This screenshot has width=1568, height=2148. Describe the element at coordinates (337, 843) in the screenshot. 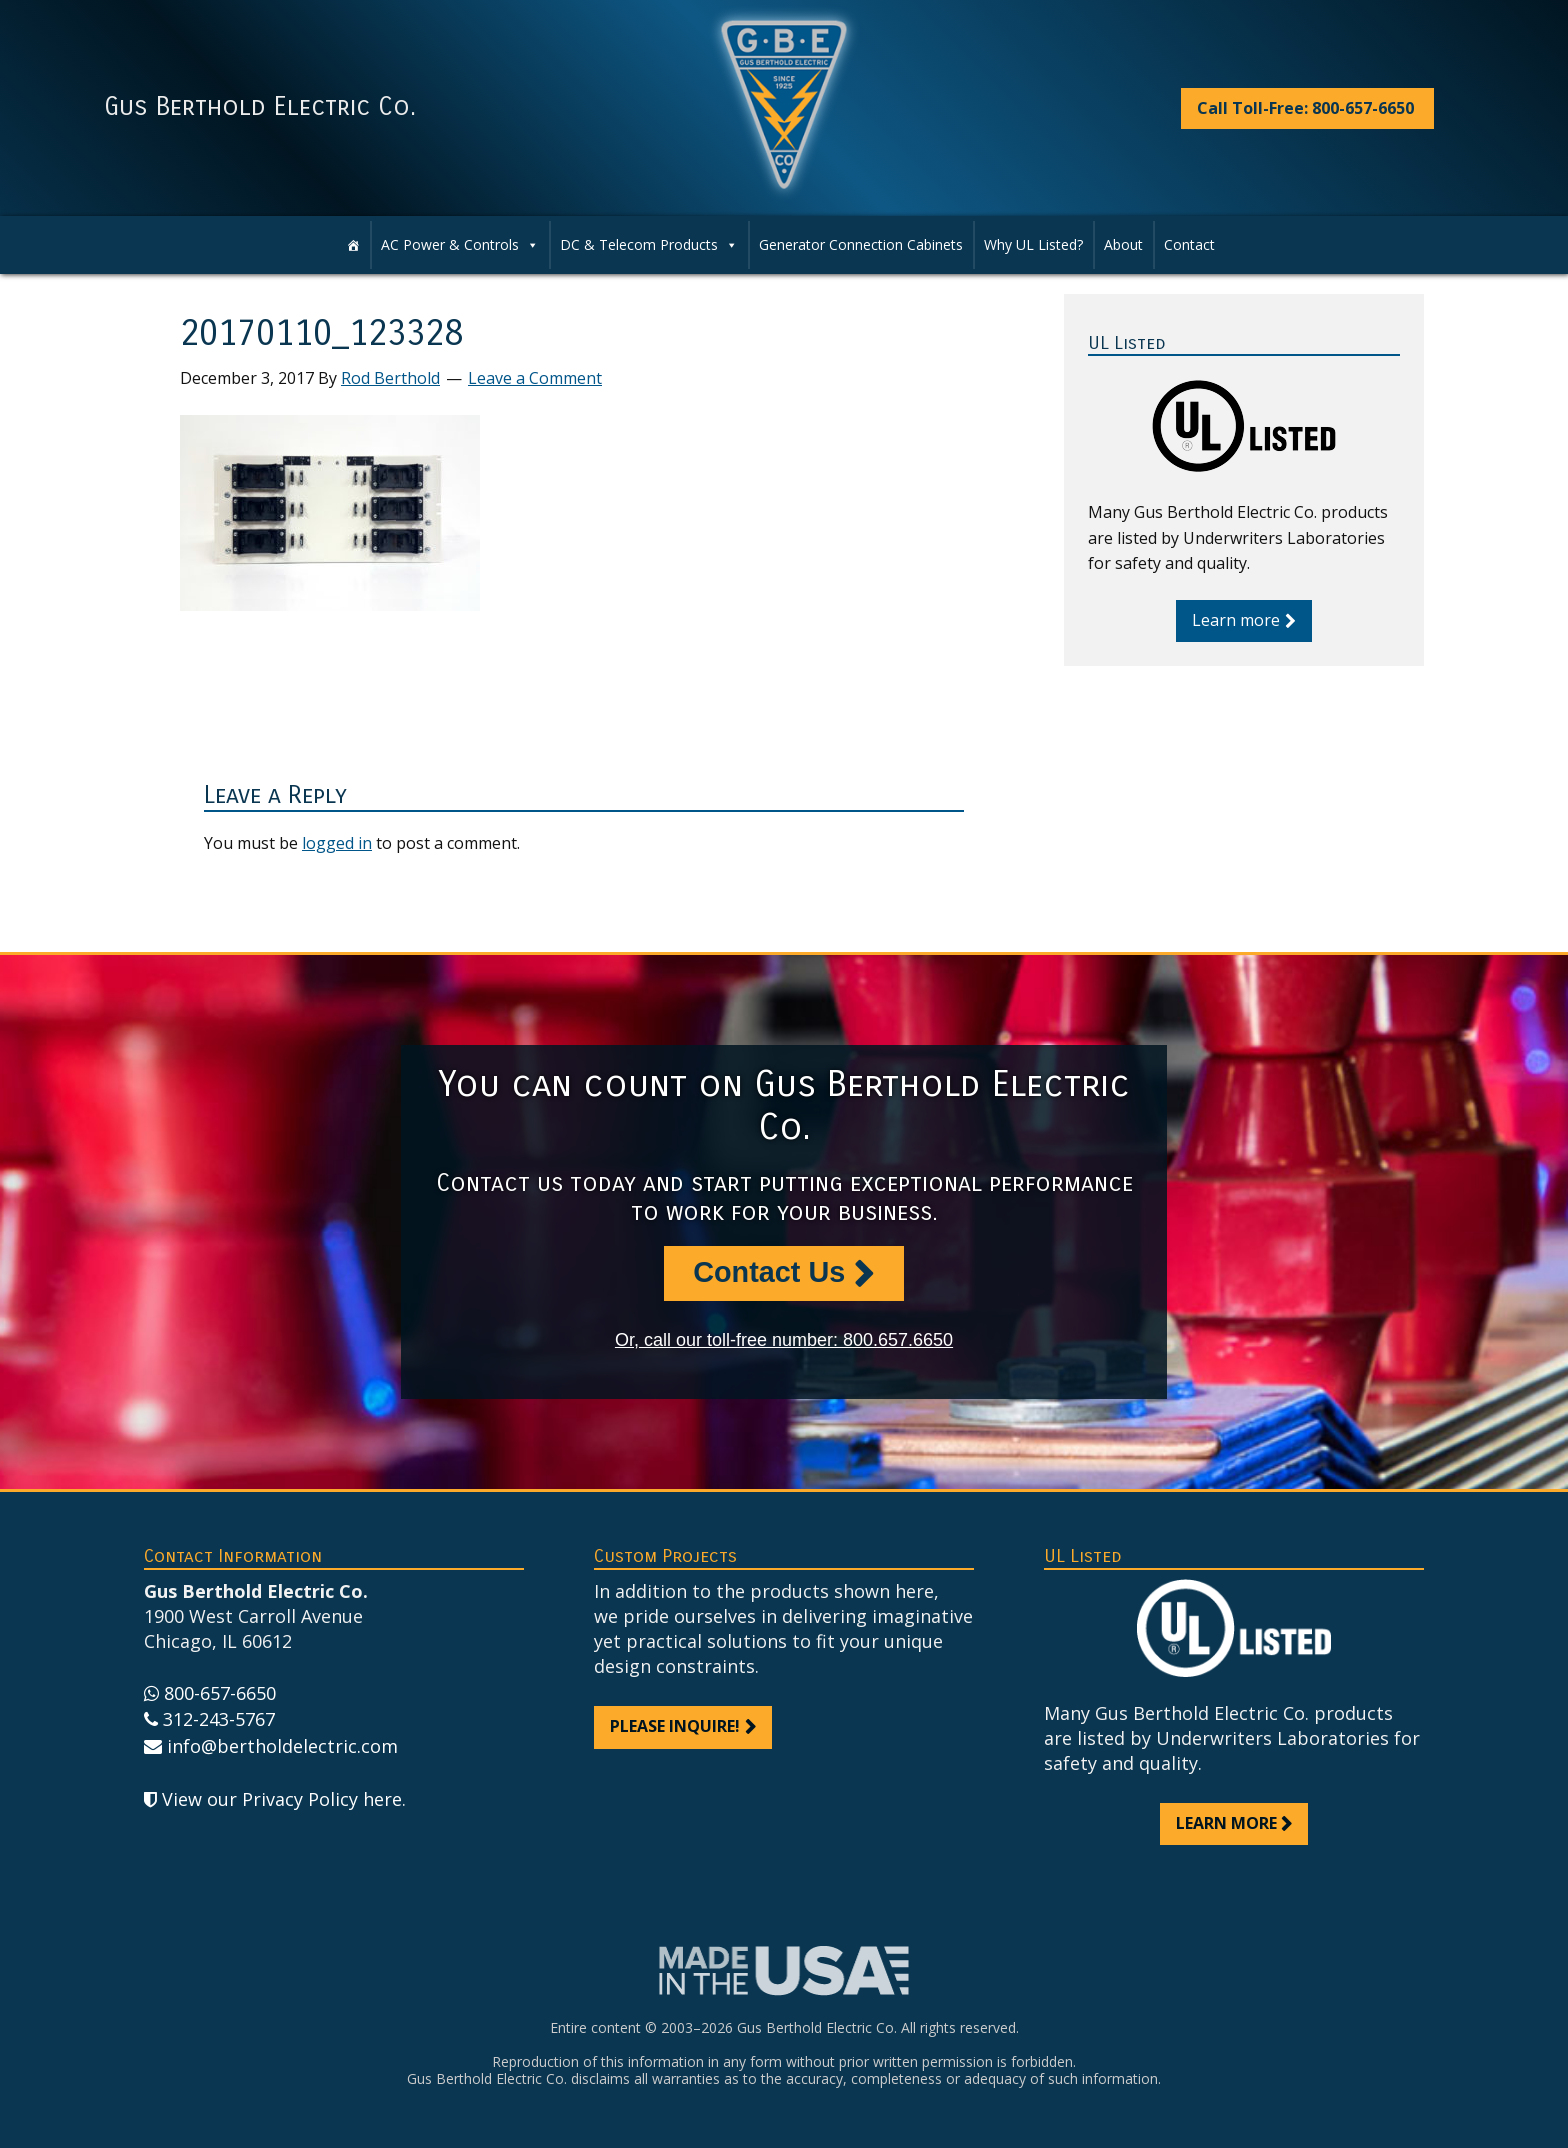

I see `logged in` at that location.